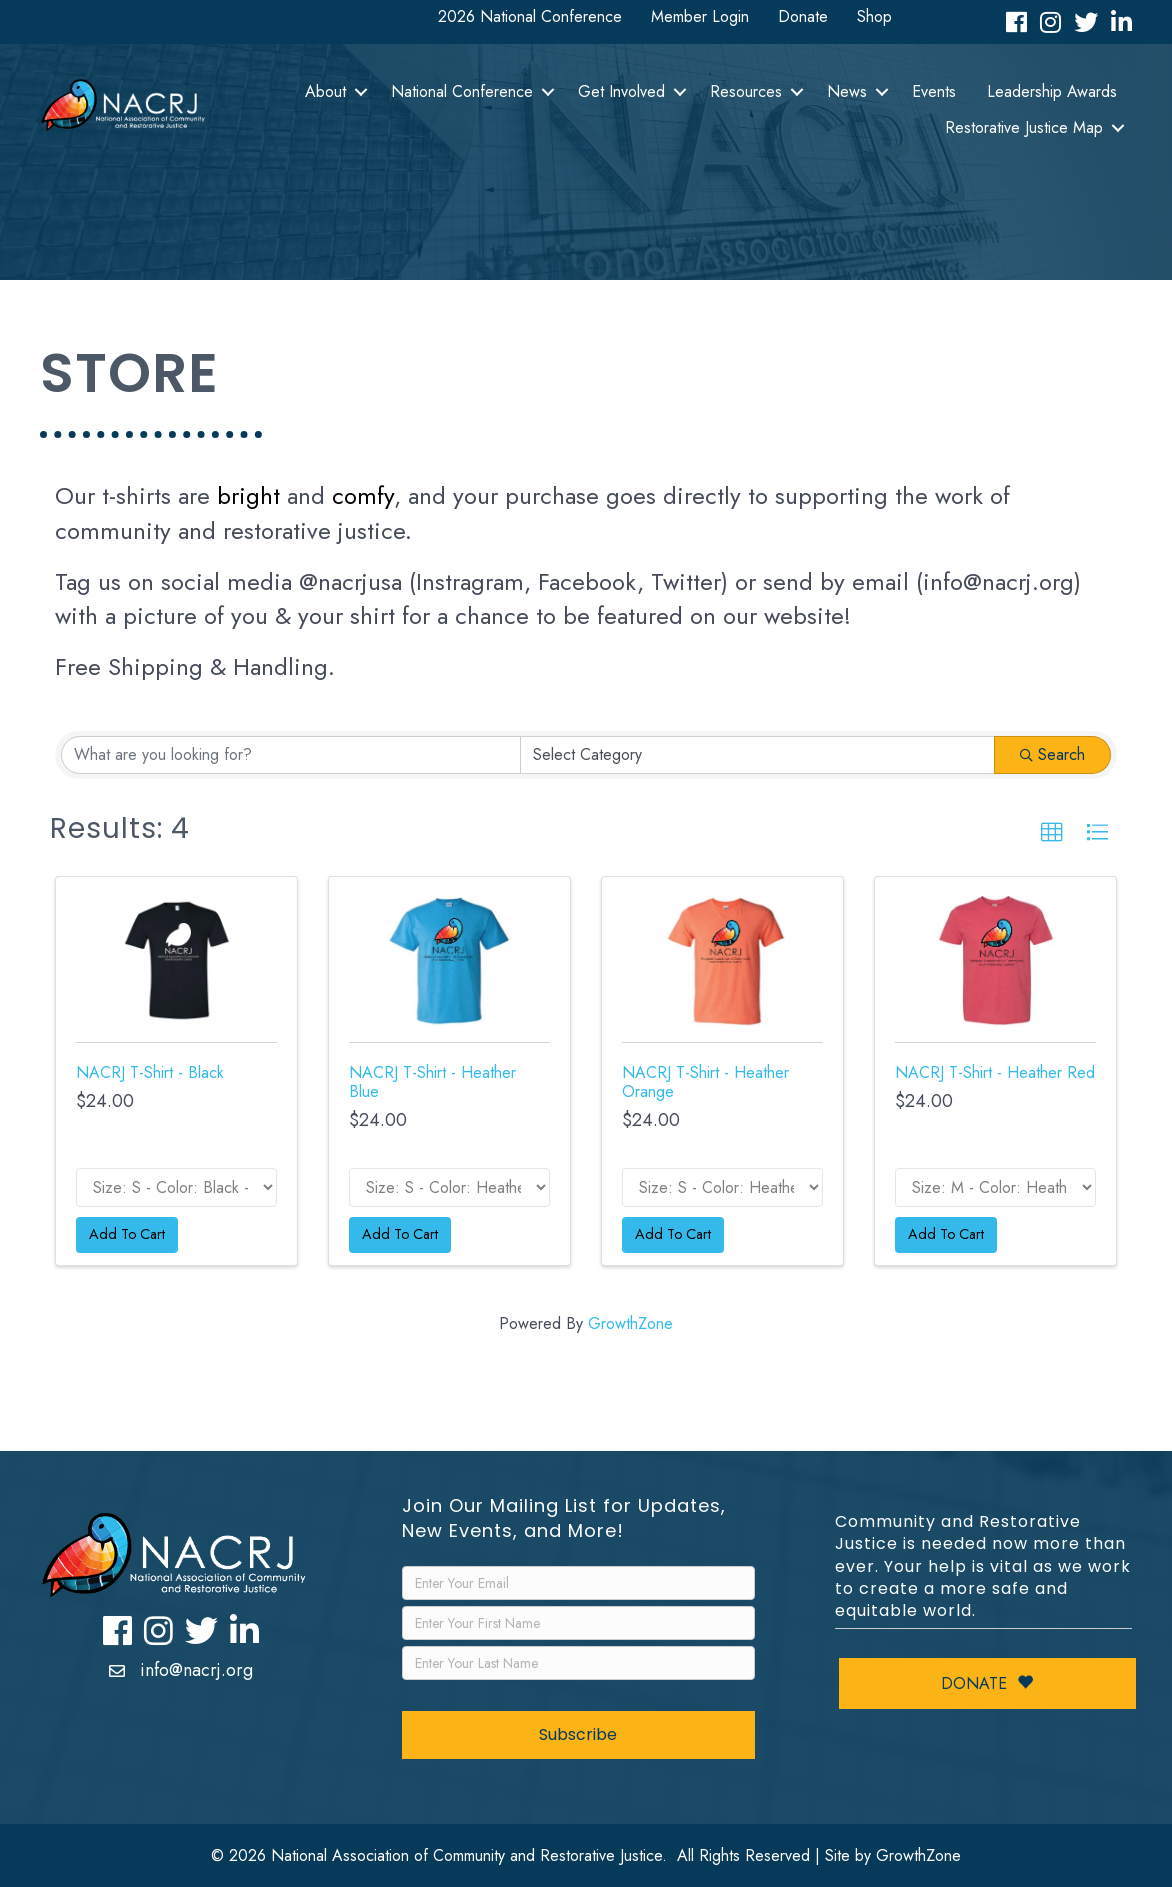  I want to click on Resources, so click(746, 91).